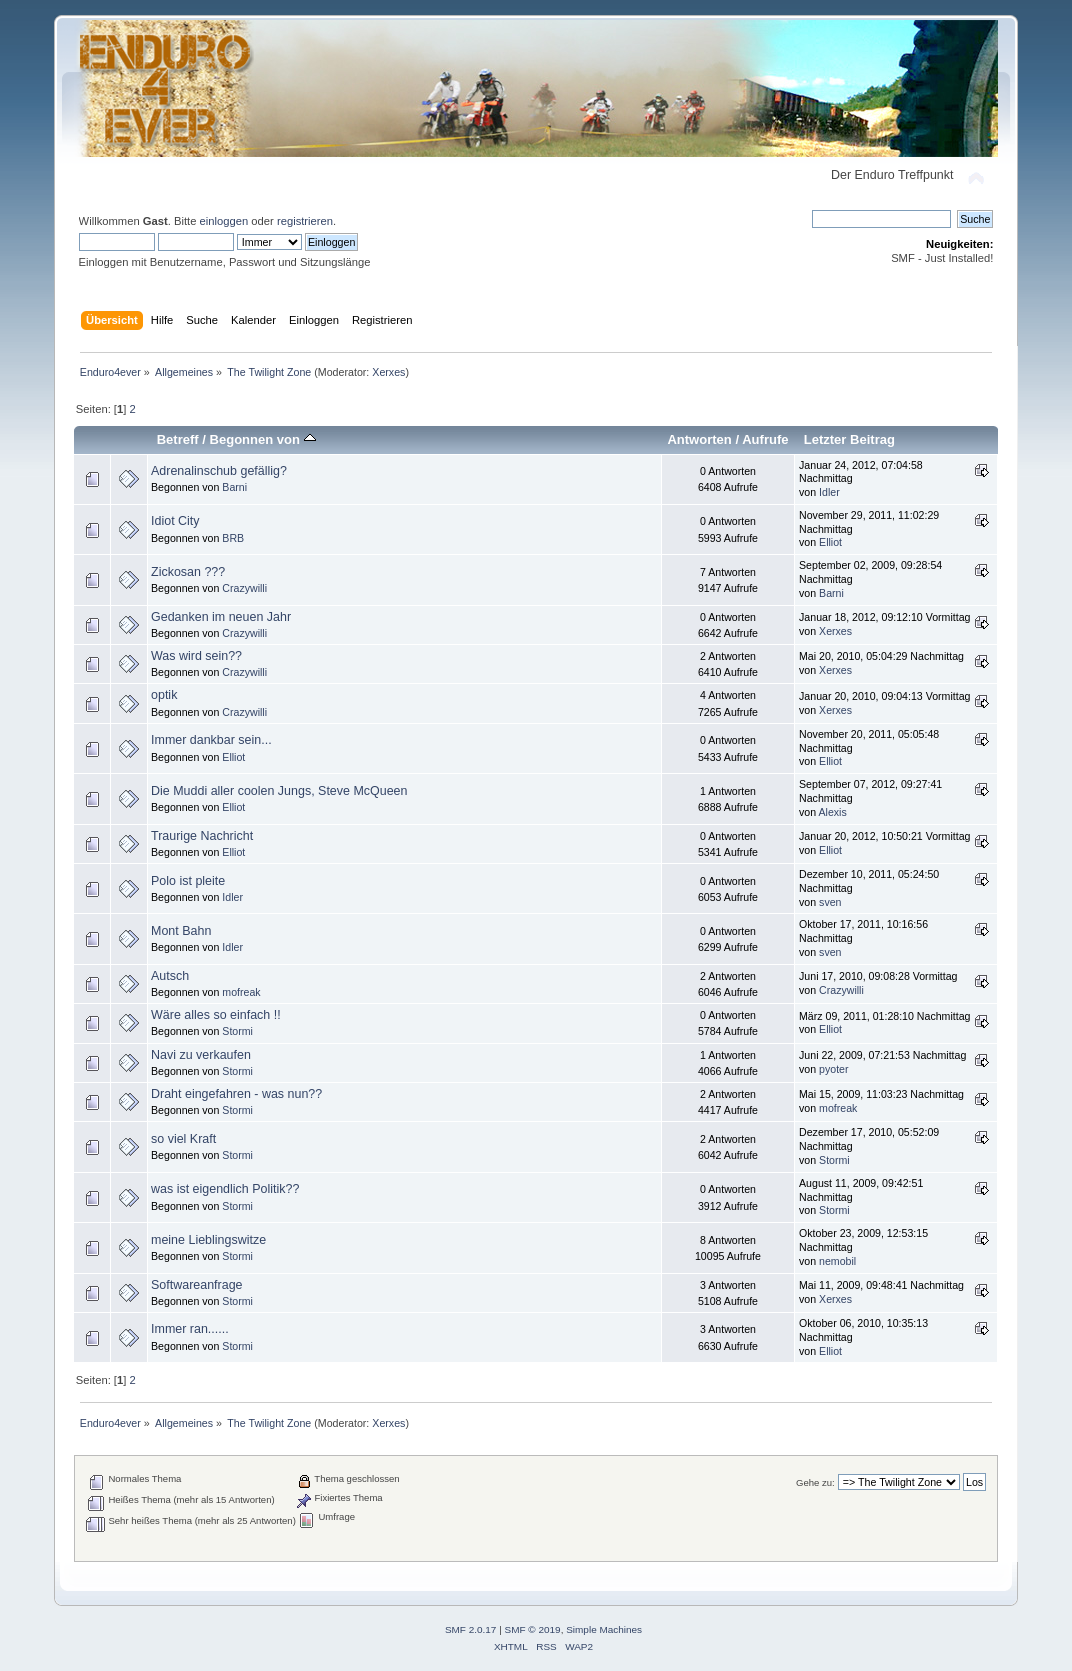  What do you see at coordinates (211, 740) in the screenshot?
I see `Immer dankbar sein...` at bounding box center [211, 740].